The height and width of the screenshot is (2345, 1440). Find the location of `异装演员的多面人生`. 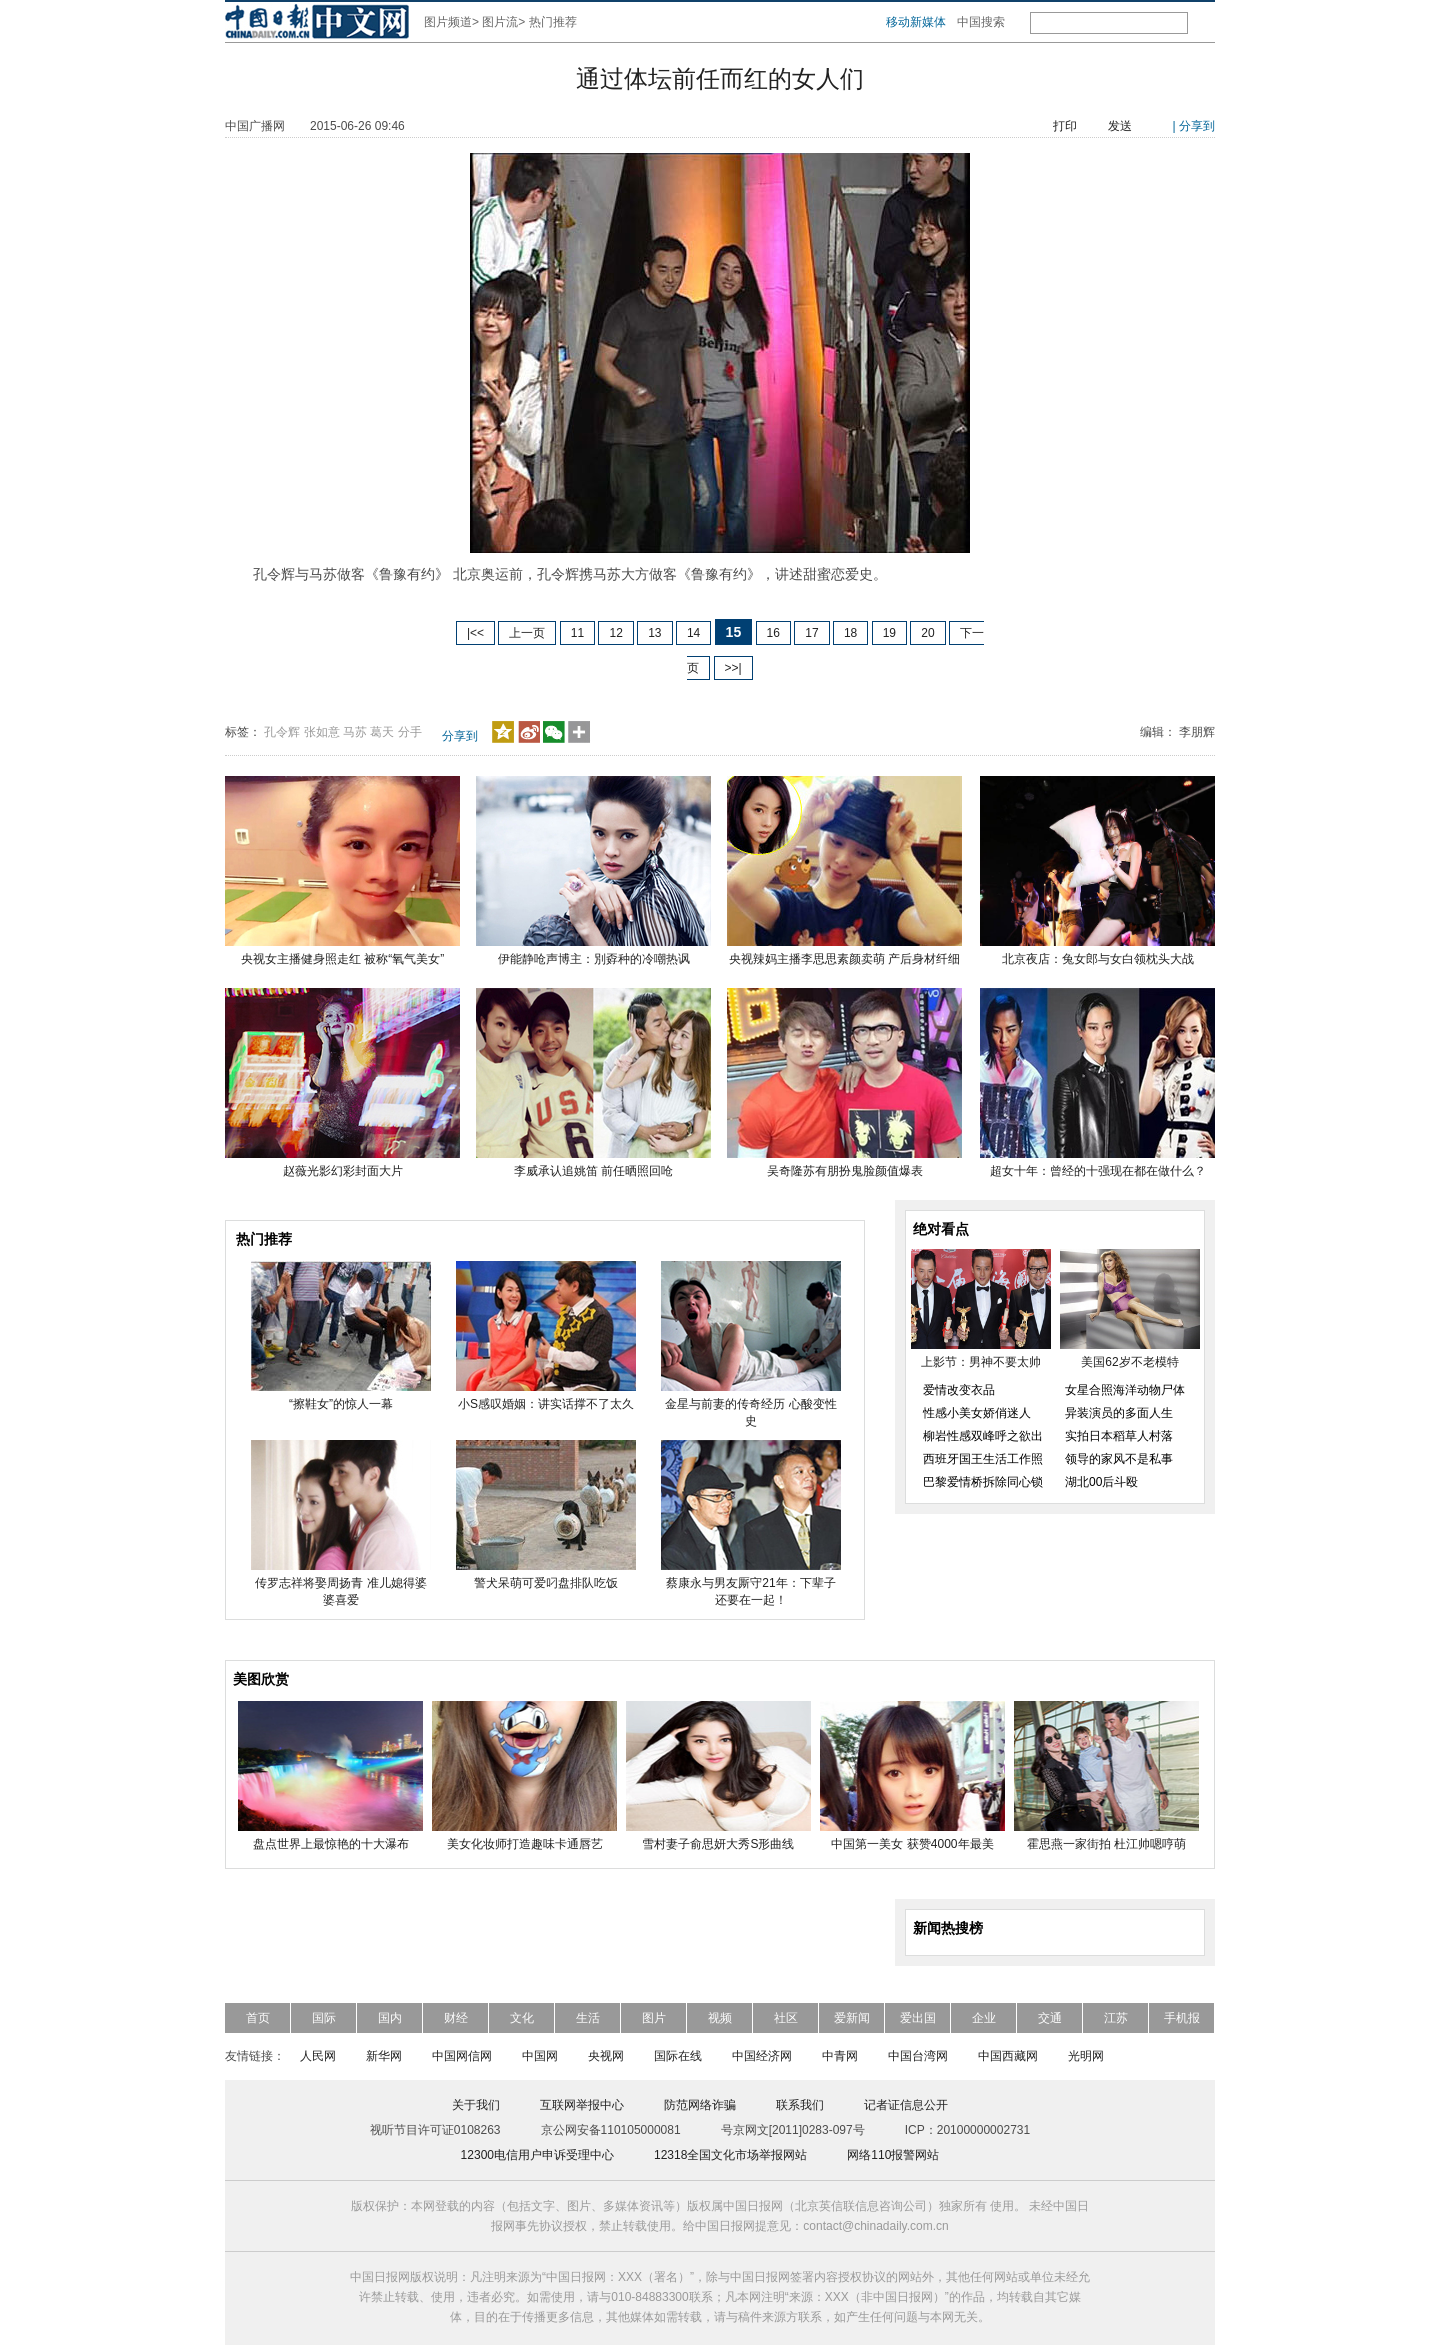

异装演员的多面人生 is located at coordinates (1119, 1413).